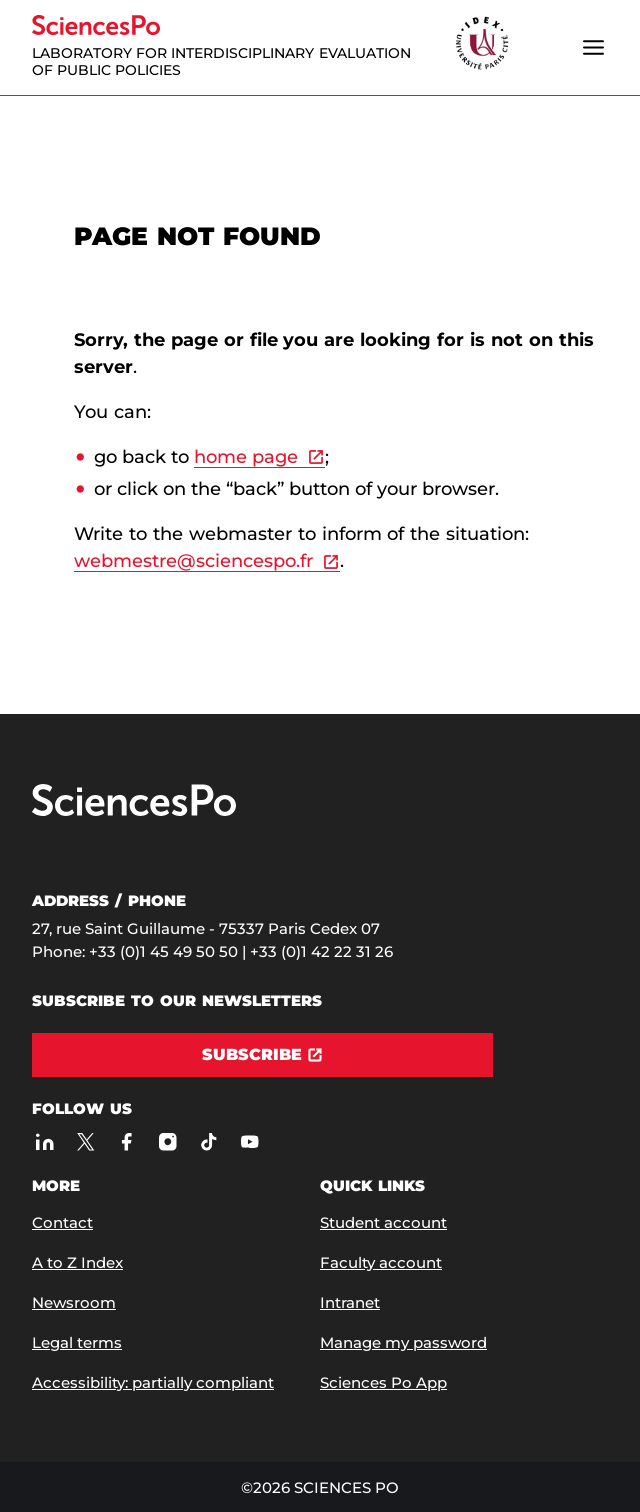 The height and width of the screenshot is (1512, 640). What do you see at coordinates (383, 1382) in the screenshot?
I see `Sciences Po App` at bounding box center [383, 1382].